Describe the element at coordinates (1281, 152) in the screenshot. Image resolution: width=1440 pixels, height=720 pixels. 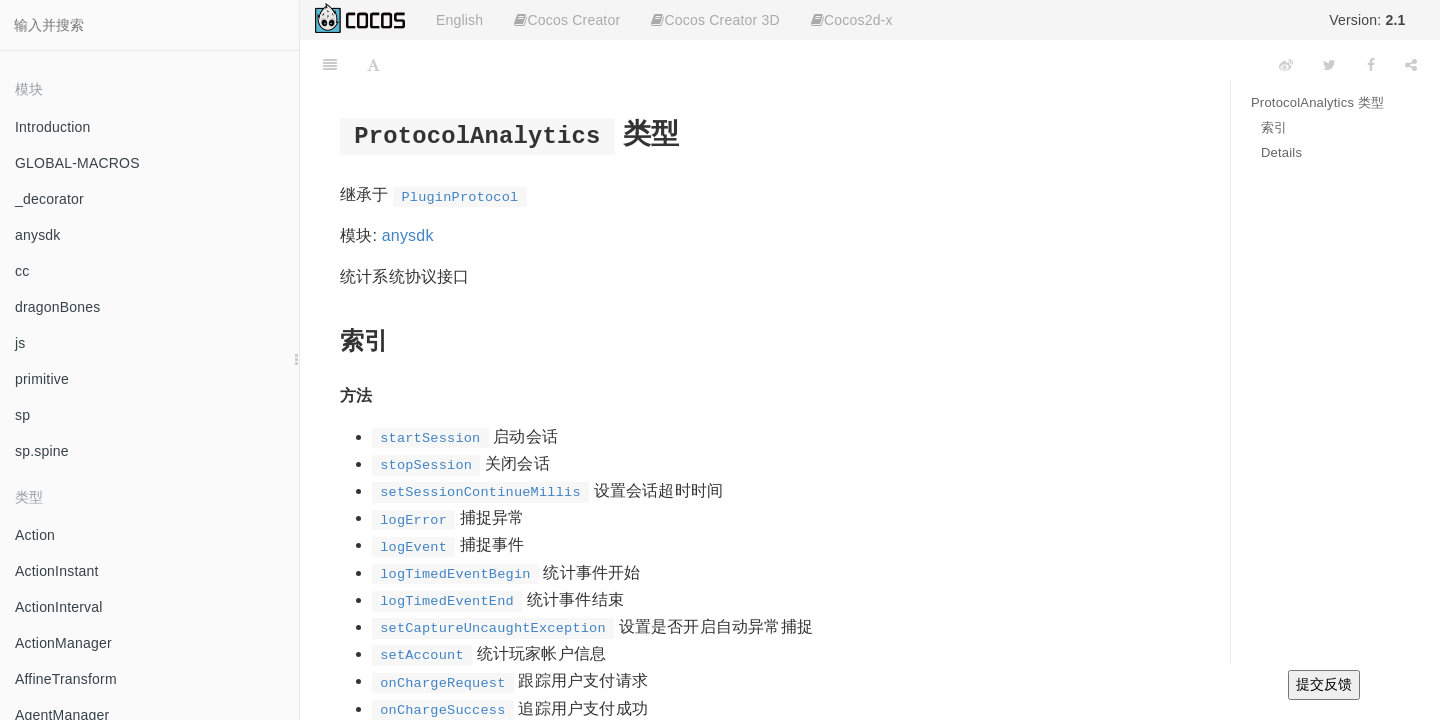
I see `Details` at that location.